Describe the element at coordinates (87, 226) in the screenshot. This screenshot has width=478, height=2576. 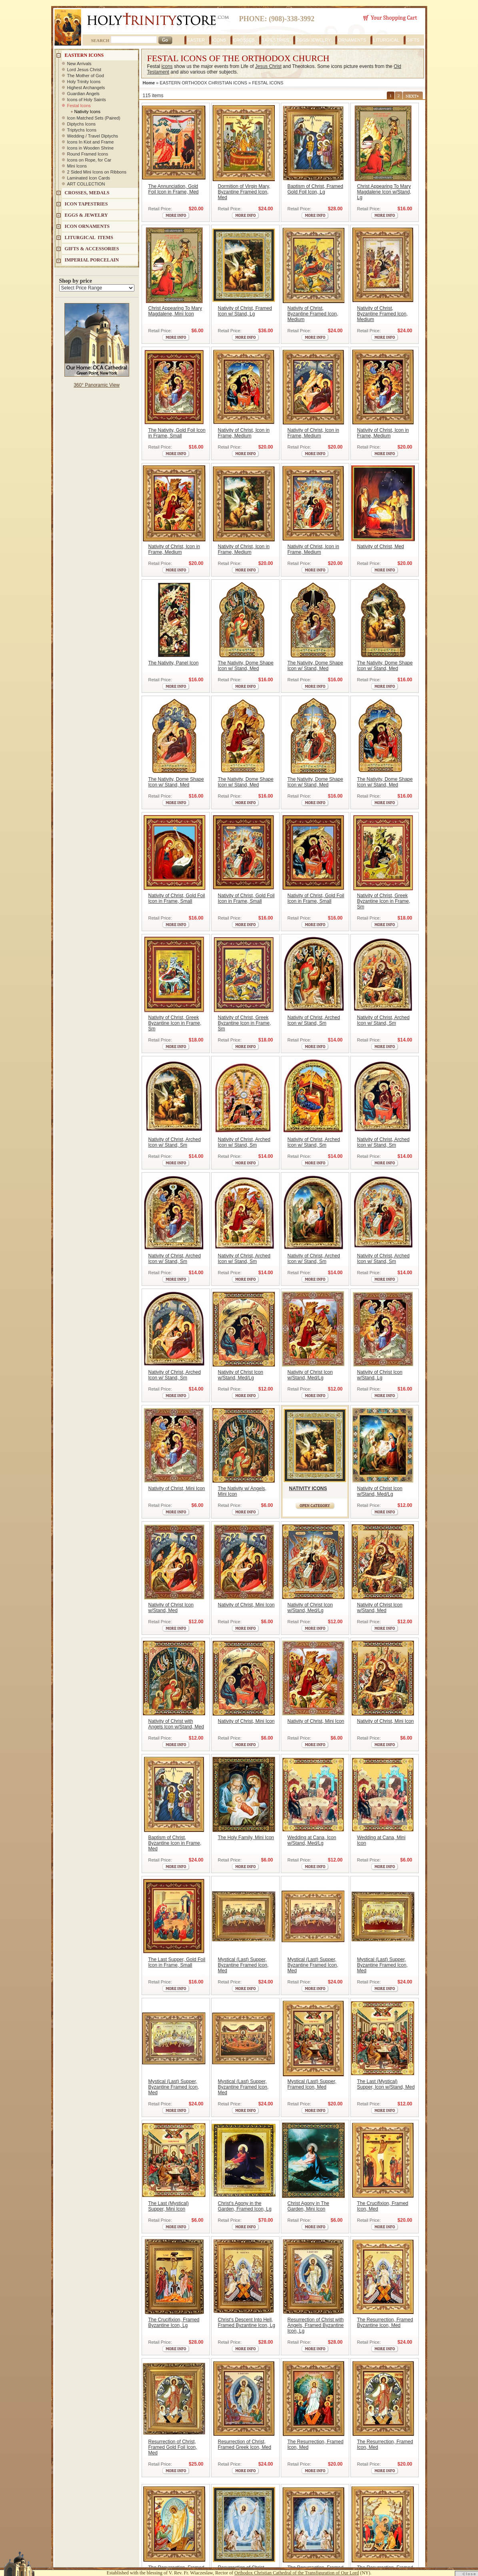
I see `ICON ORNAMENTS` at that location.